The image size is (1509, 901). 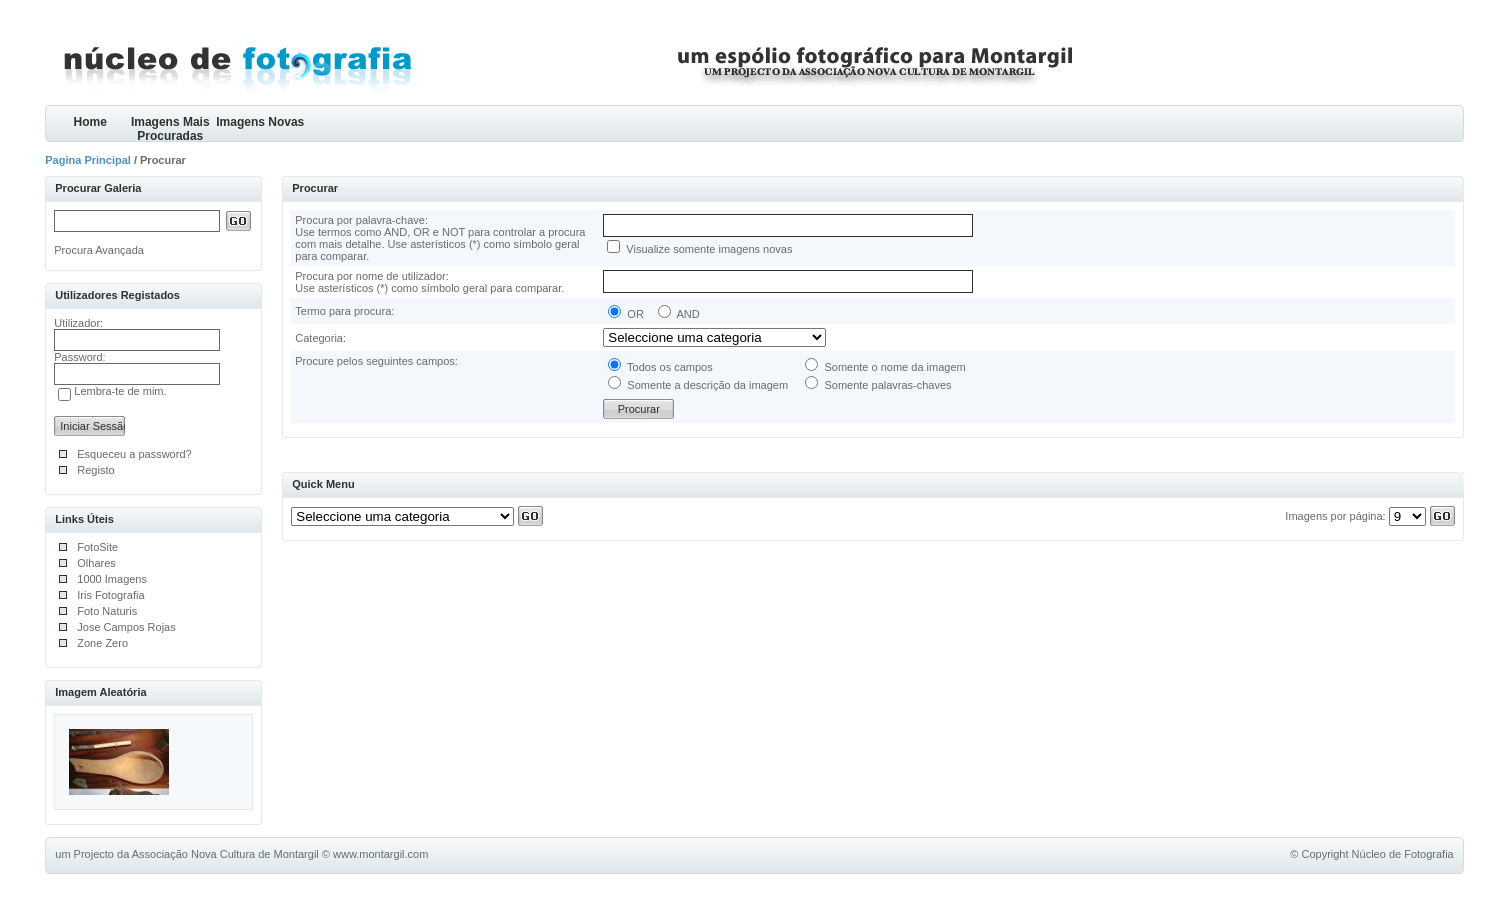 I want to click on Núcleo de Fotografia, so click(x=1403, y=854).